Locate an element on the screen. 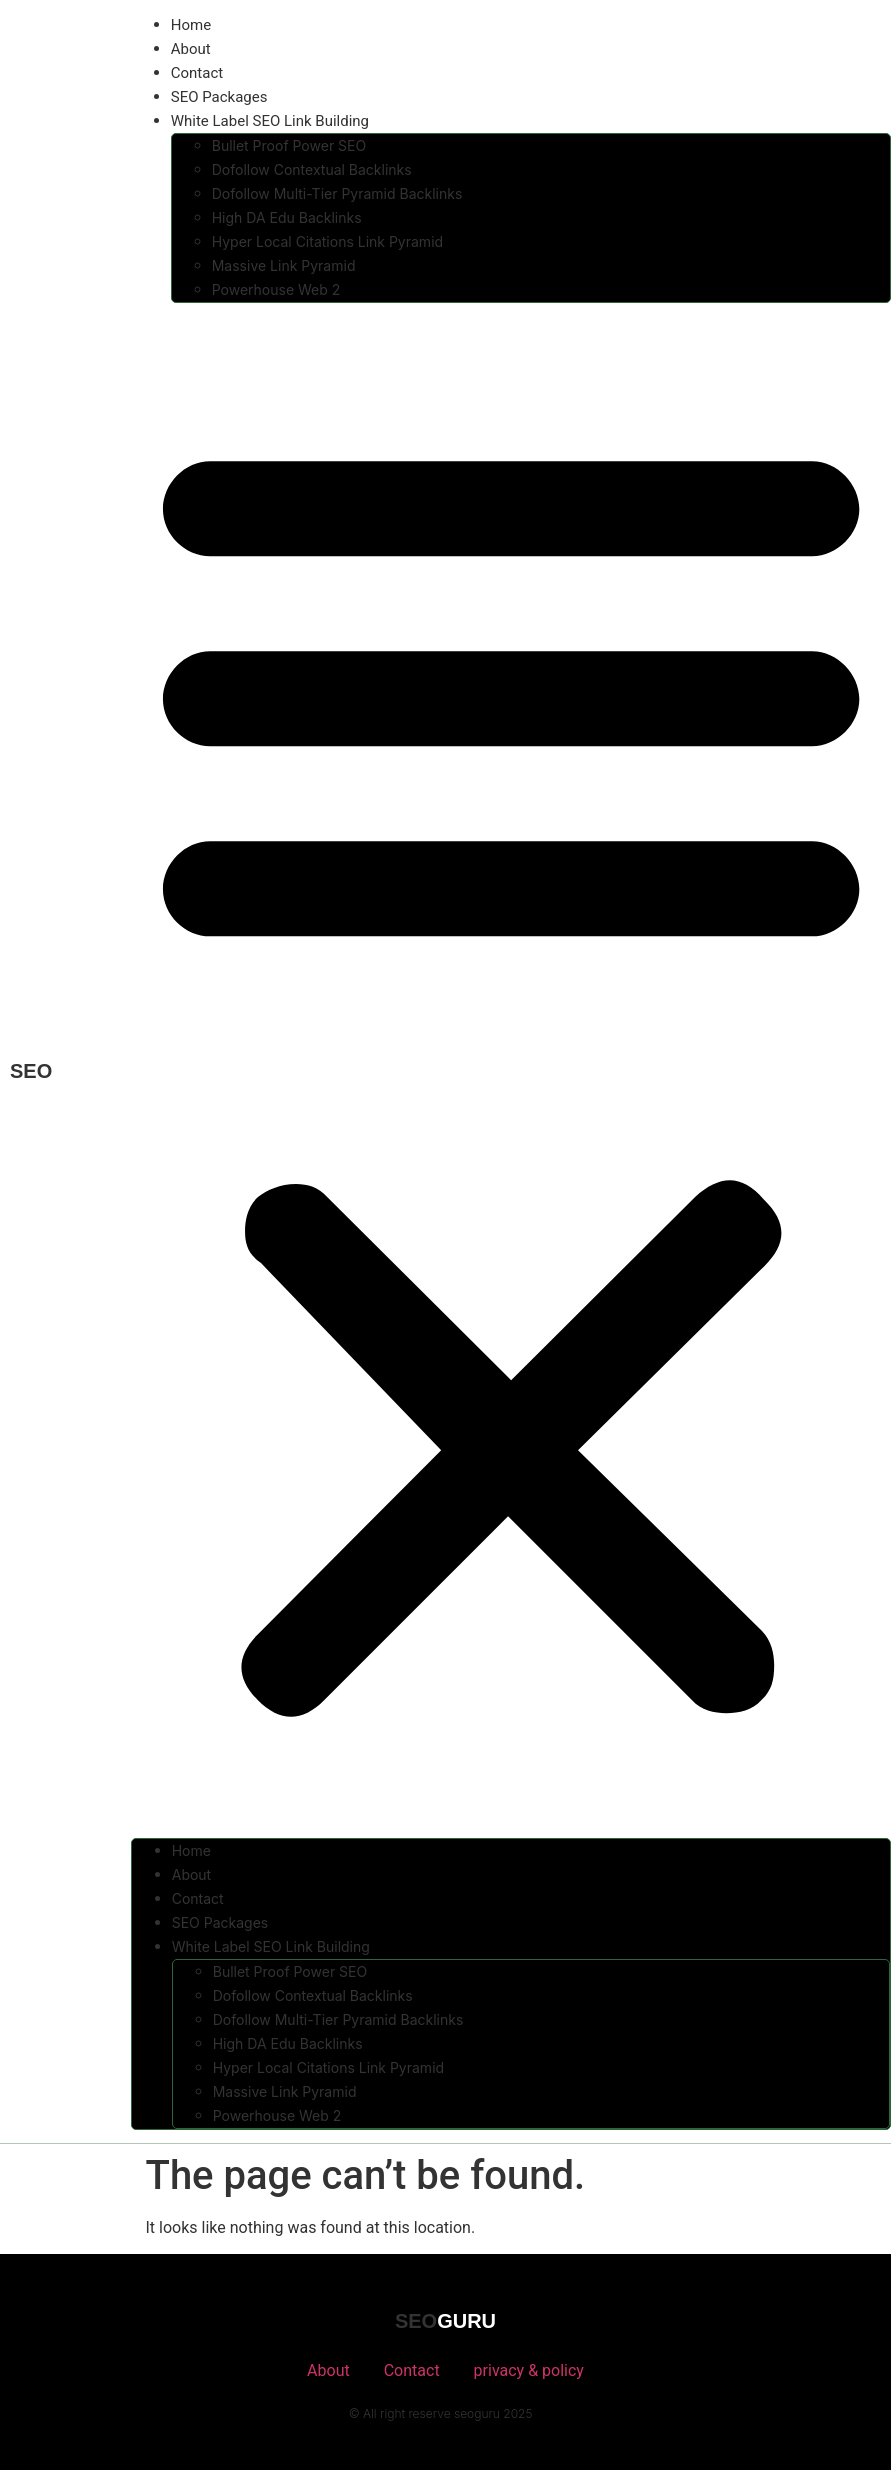 Image resolution: width=891 pixels, height=2470 pixels. SEO Packages is located at coordinates (219, 97).